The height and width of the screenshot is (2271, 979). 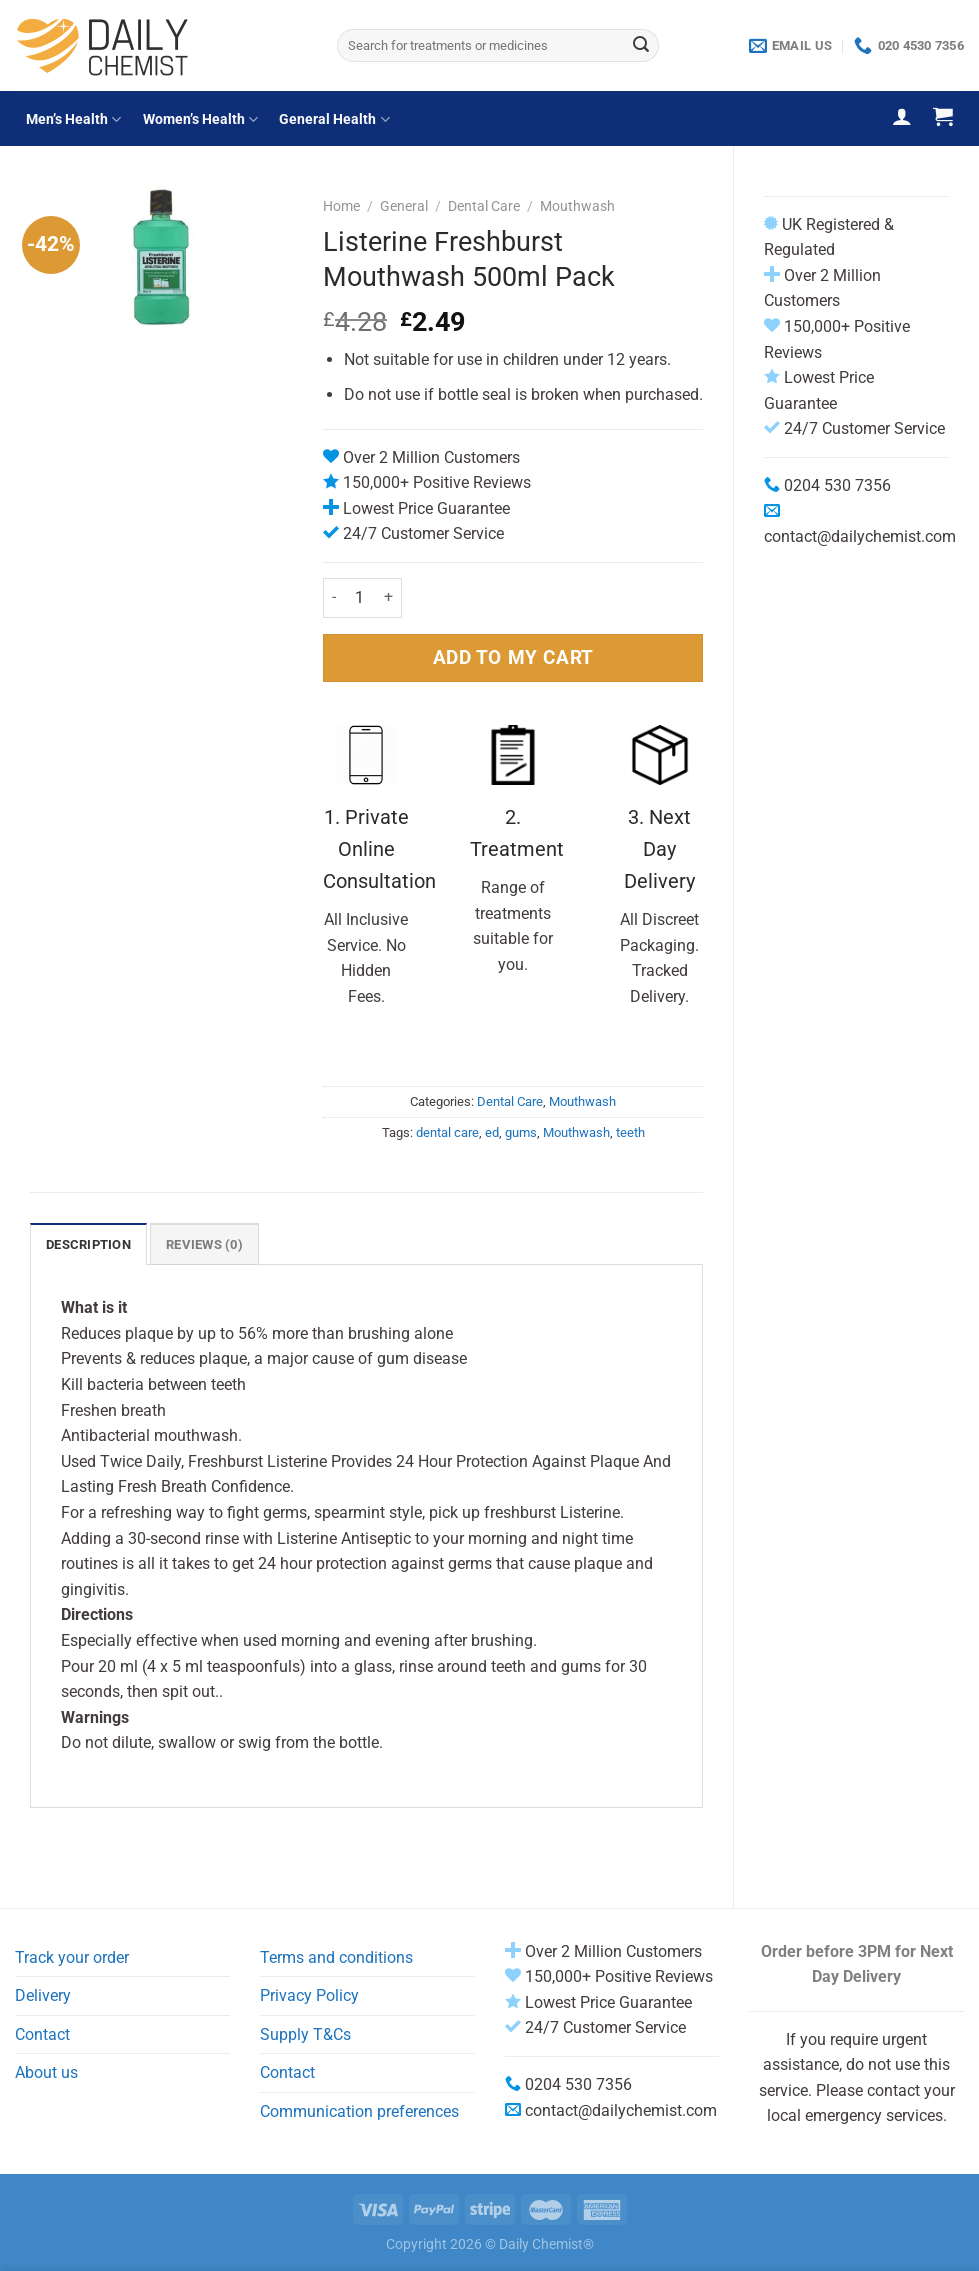 What do you see at coordinates (341, 206) in the screenshot?
I see `Home` at bounding box center [341, 206].